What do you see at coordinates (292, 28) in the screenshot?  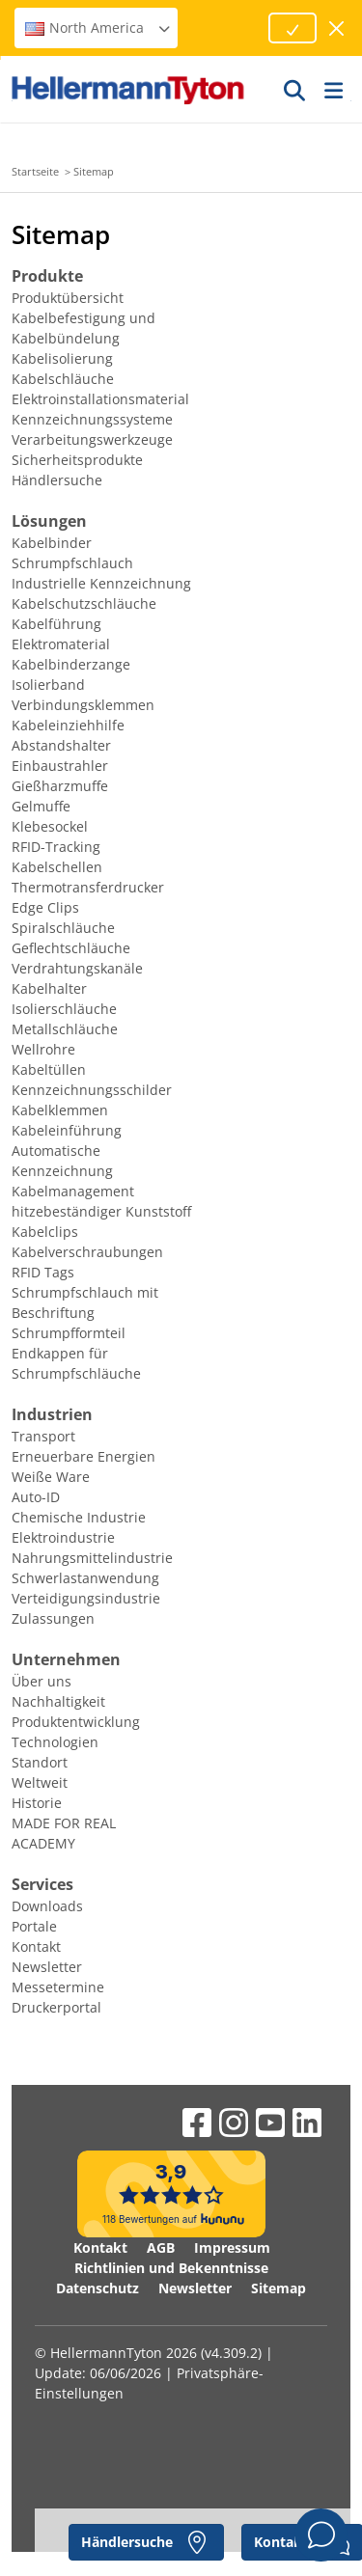 I see `[Fortfahren]` at bounding box center [292, 28].